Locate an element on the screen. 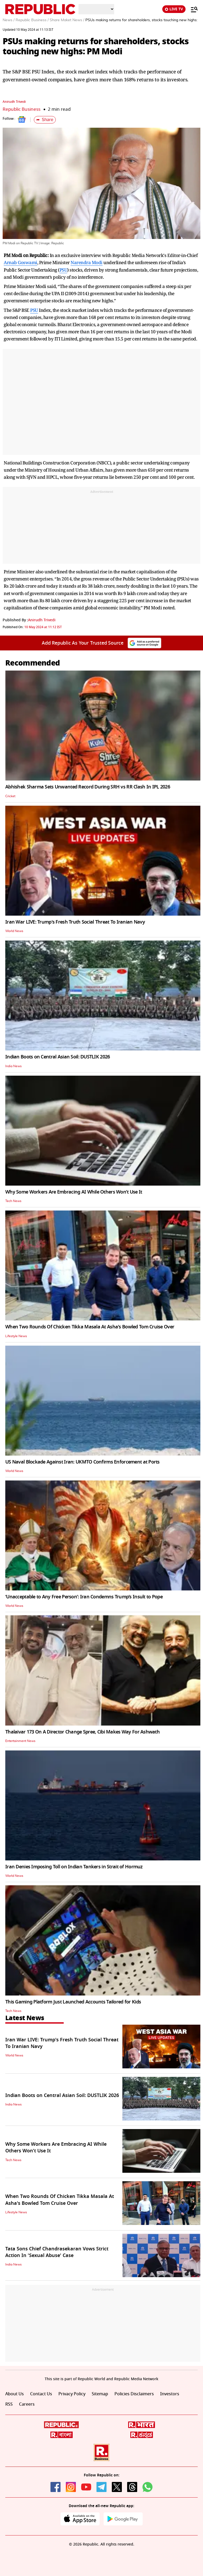 The height and width of the screenshot is (2576, 203). LIVE TV is located at coordinates (174, 9).